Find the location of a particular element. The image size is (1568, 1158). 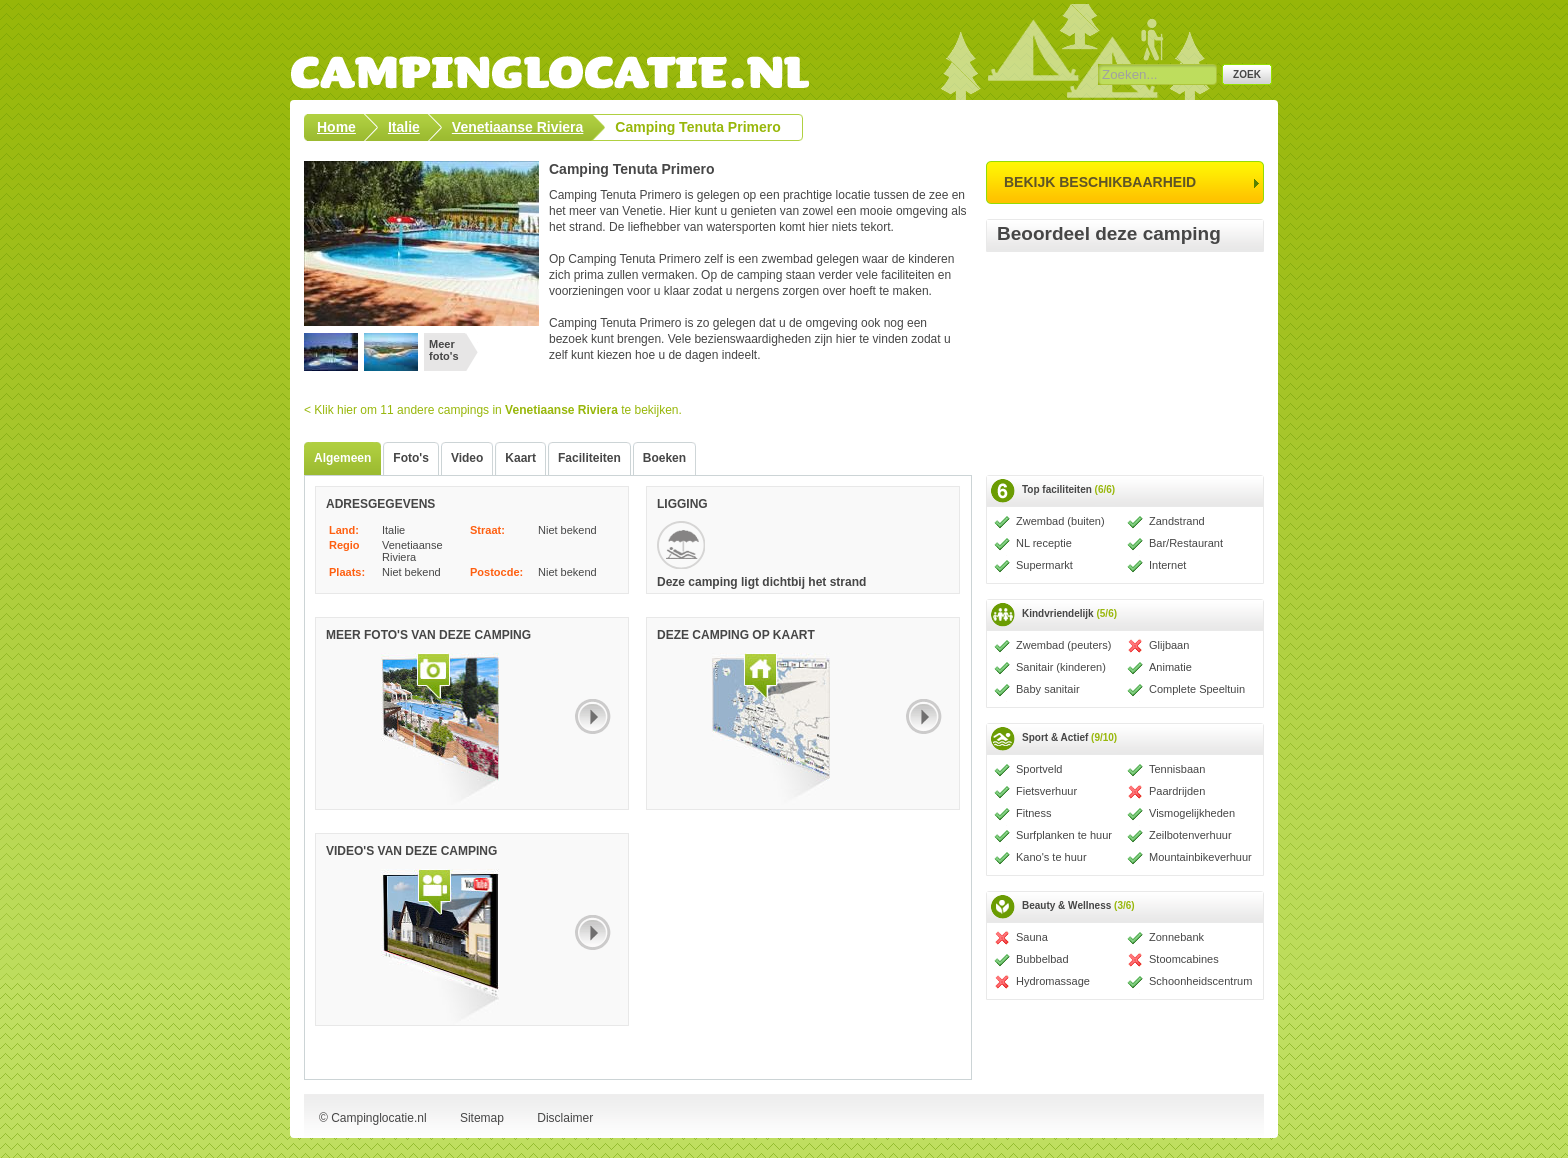

Sitemap is located at coordinates (482, 1118).